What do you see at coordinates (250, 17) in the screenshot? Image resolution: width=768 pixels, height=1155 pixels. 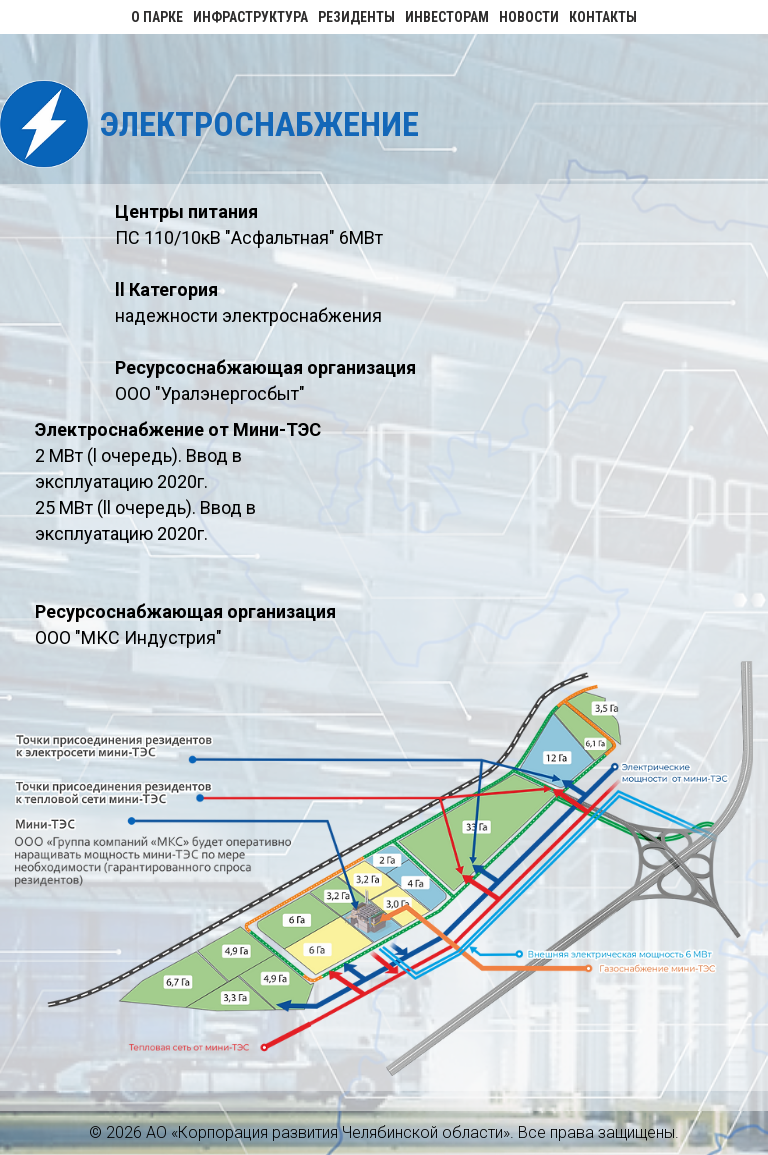 I see `Инфраструктура` at bounding box center [250, 17].